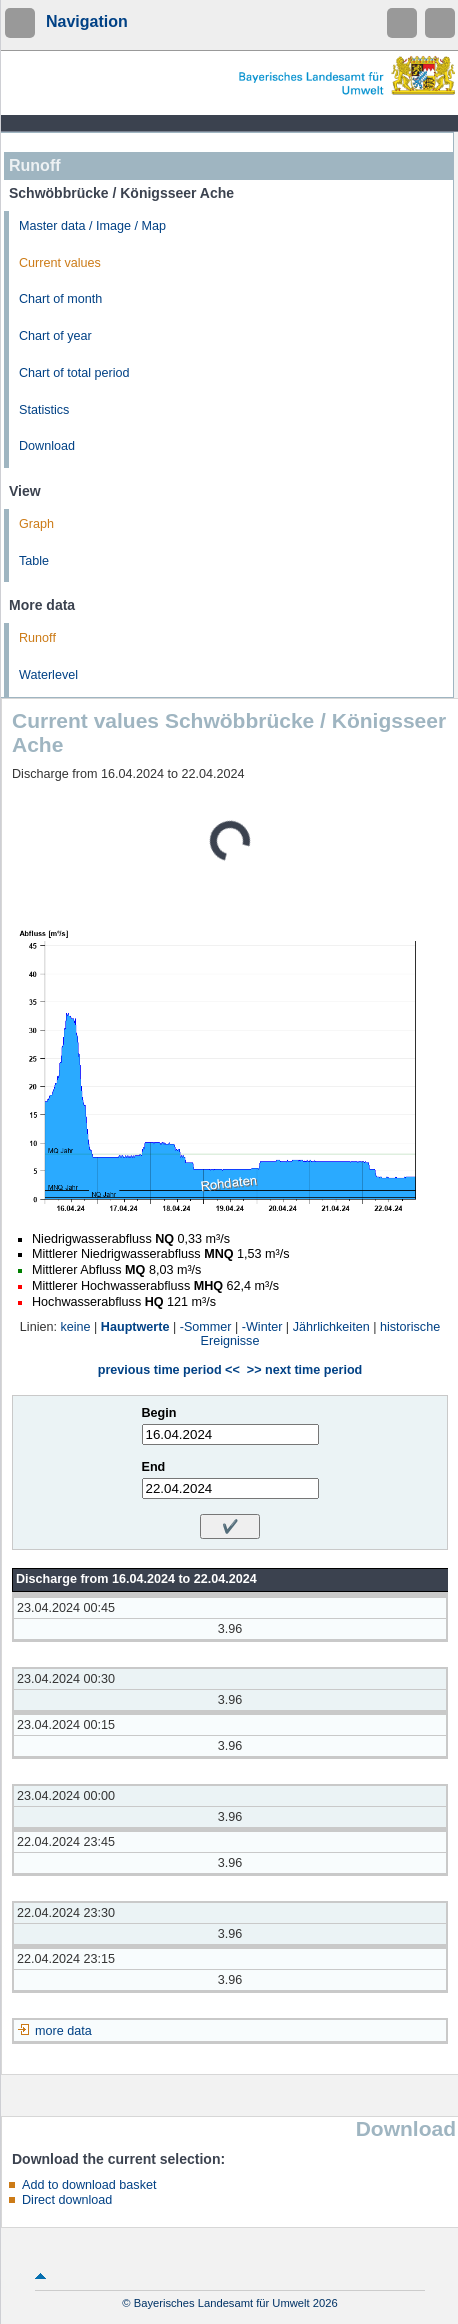 This screenshot has width=458, height=2324. Describe the element at coordinates (92, 226) in the screenshot. I see `Master data / Image / Map` at that location.